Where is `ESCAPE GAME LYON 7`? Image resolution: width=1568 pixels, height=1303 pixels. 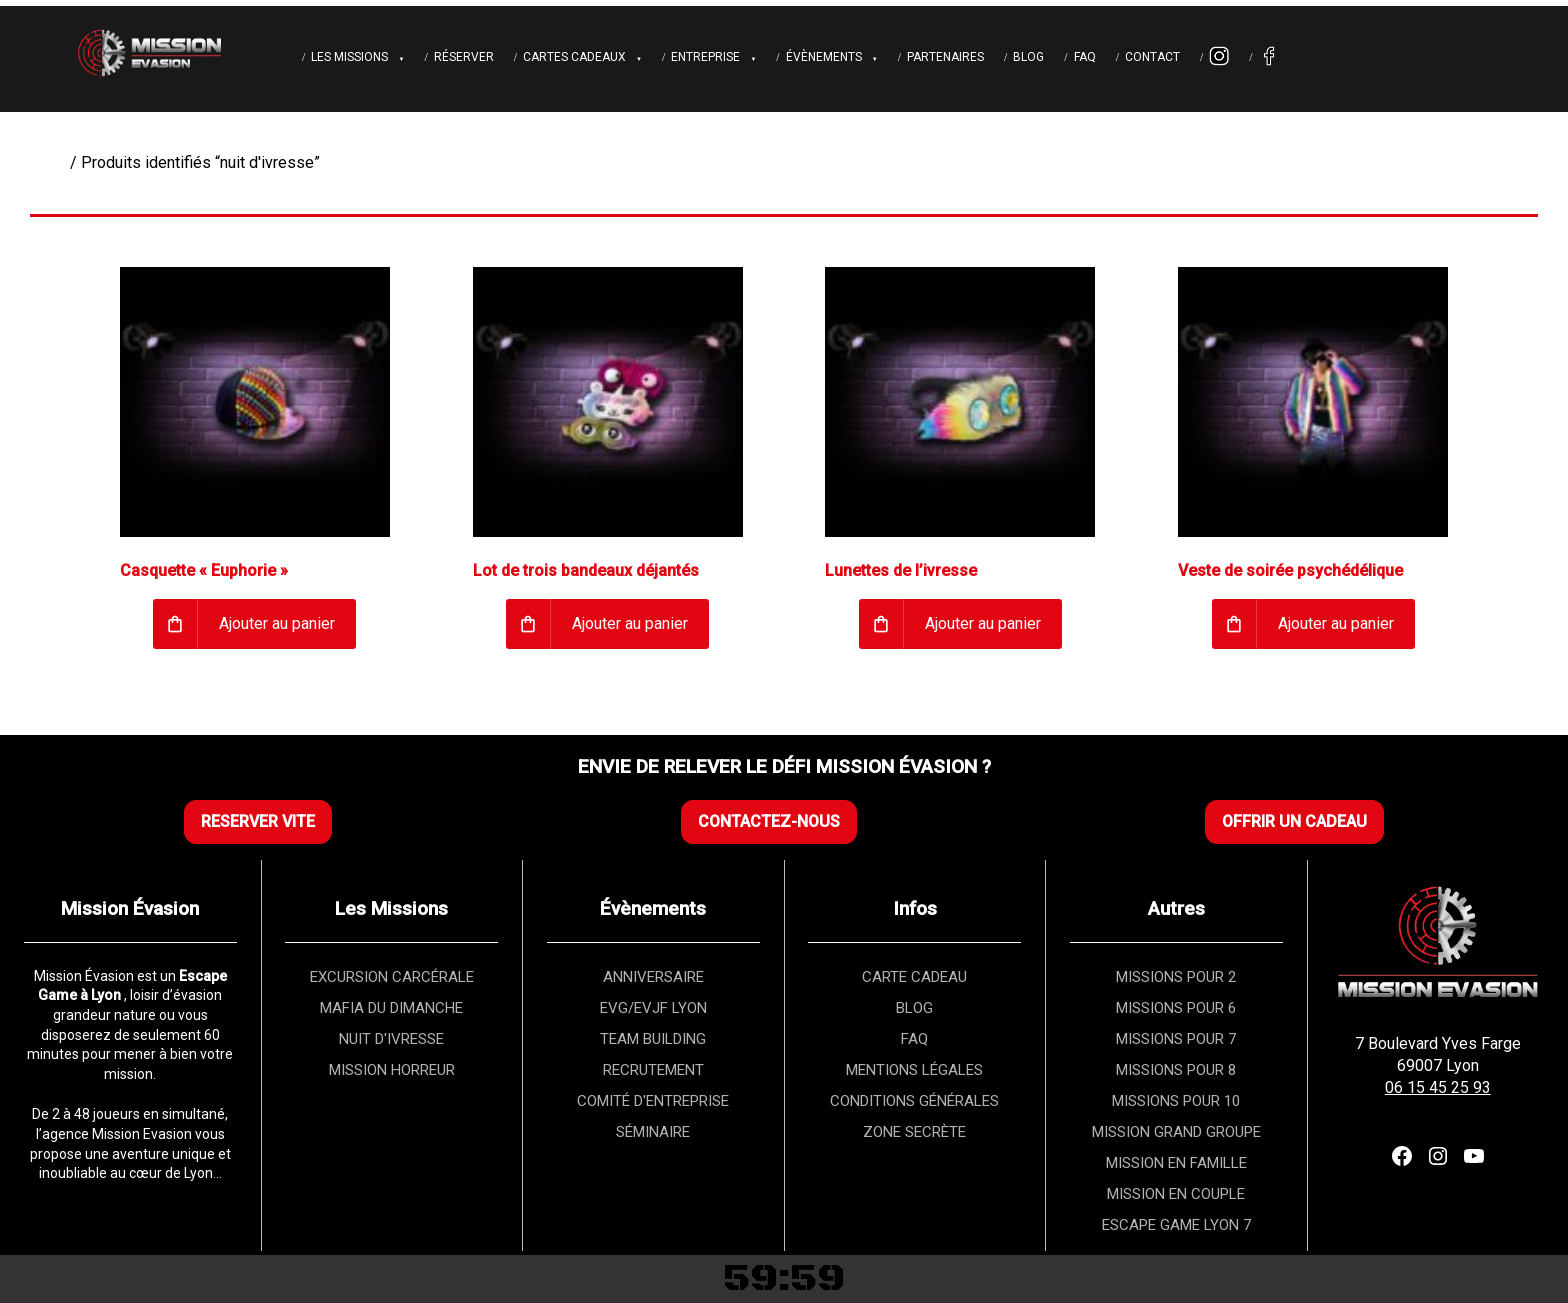 ESCAPE GAME LYON 7 is located at coordinates (1176, 1225).